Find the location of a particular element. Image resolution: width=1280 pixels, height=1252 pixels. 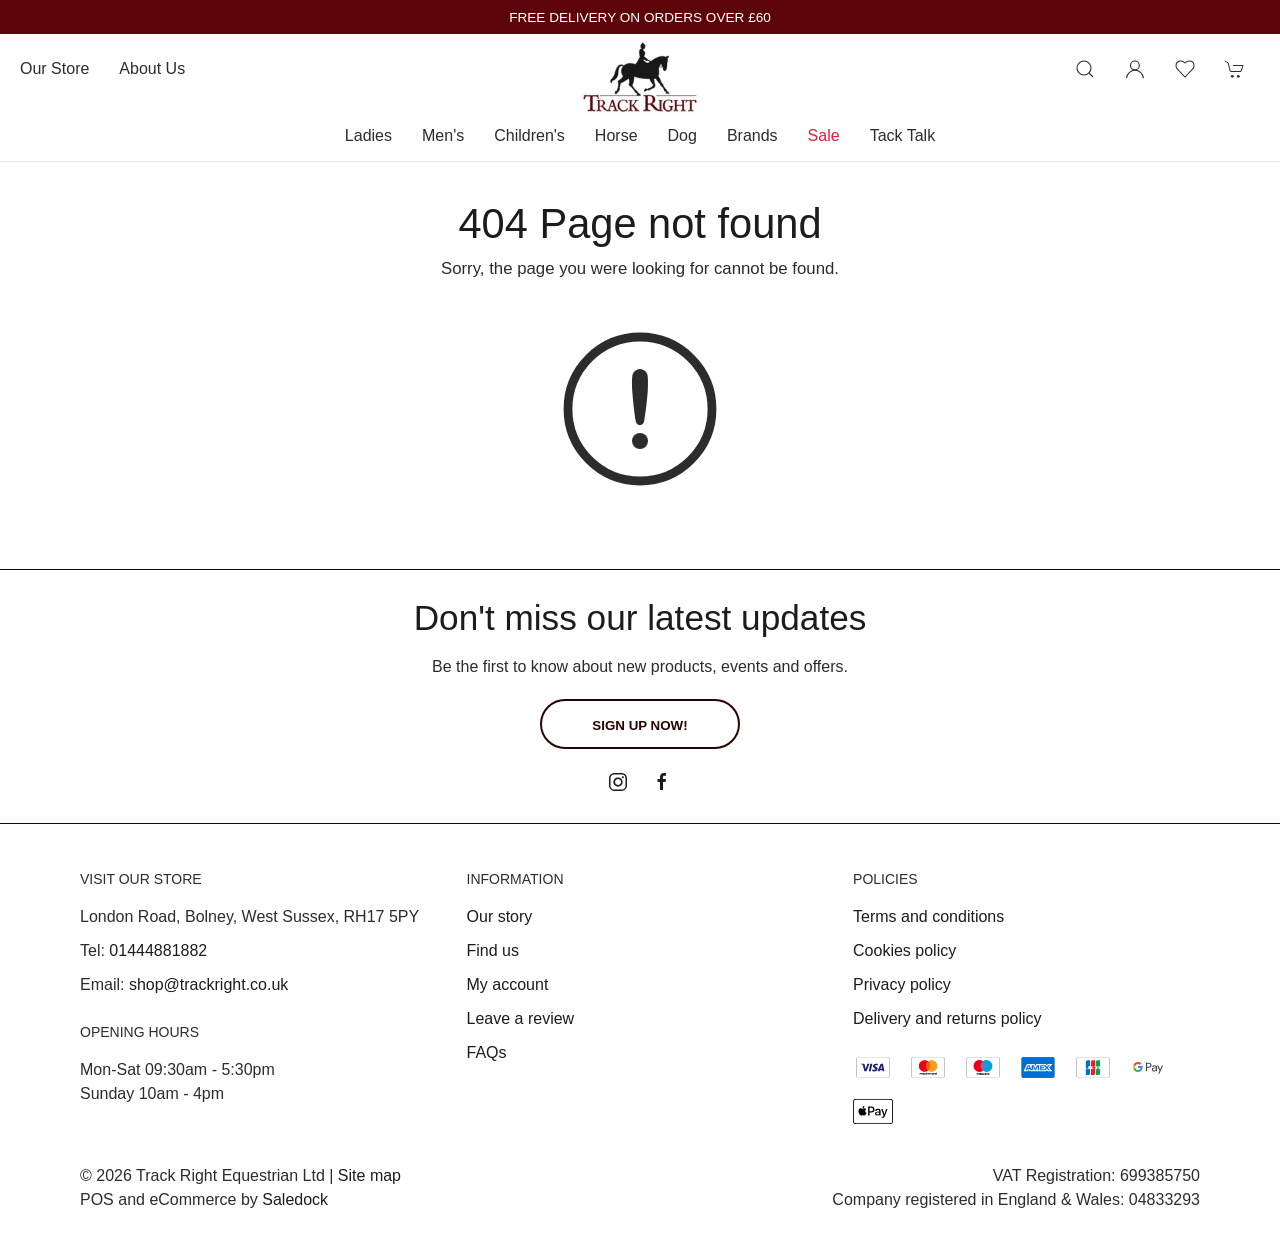

01444881882 is located at coordinates (158, 950).